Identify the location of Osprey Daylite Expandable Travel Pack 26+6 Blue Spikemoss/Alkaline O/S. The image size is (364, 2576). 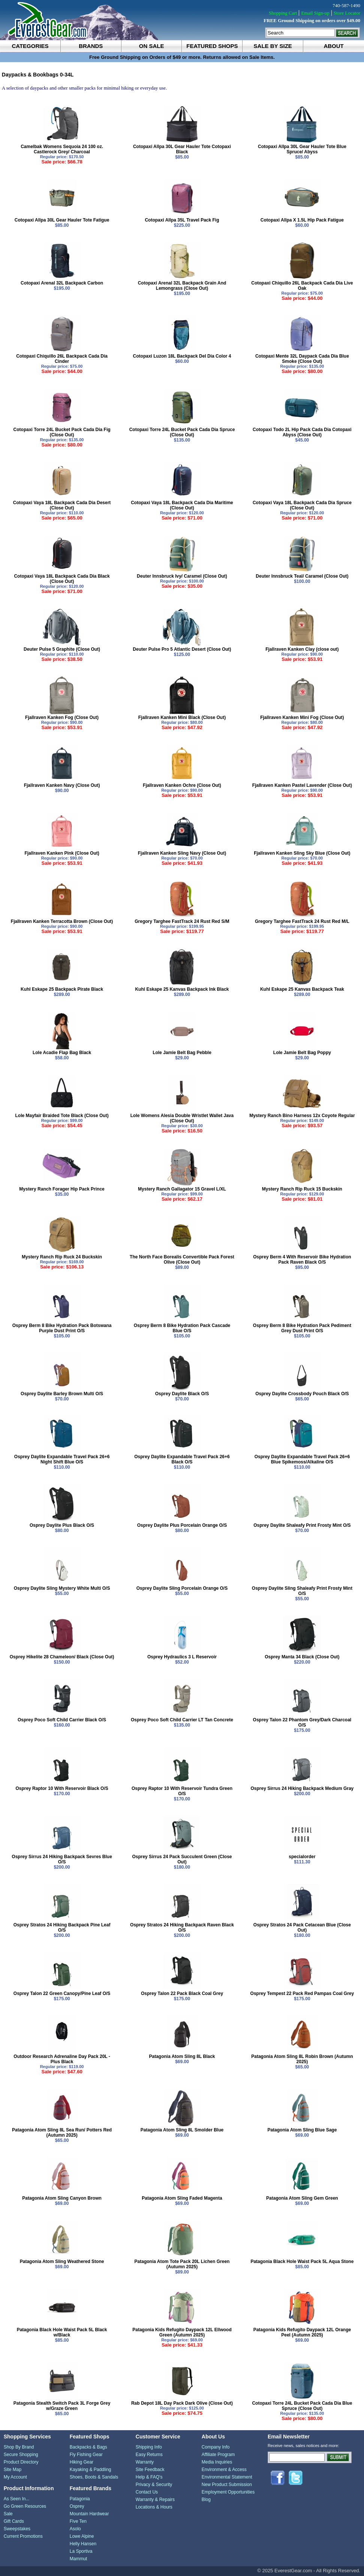
(302, 1459).